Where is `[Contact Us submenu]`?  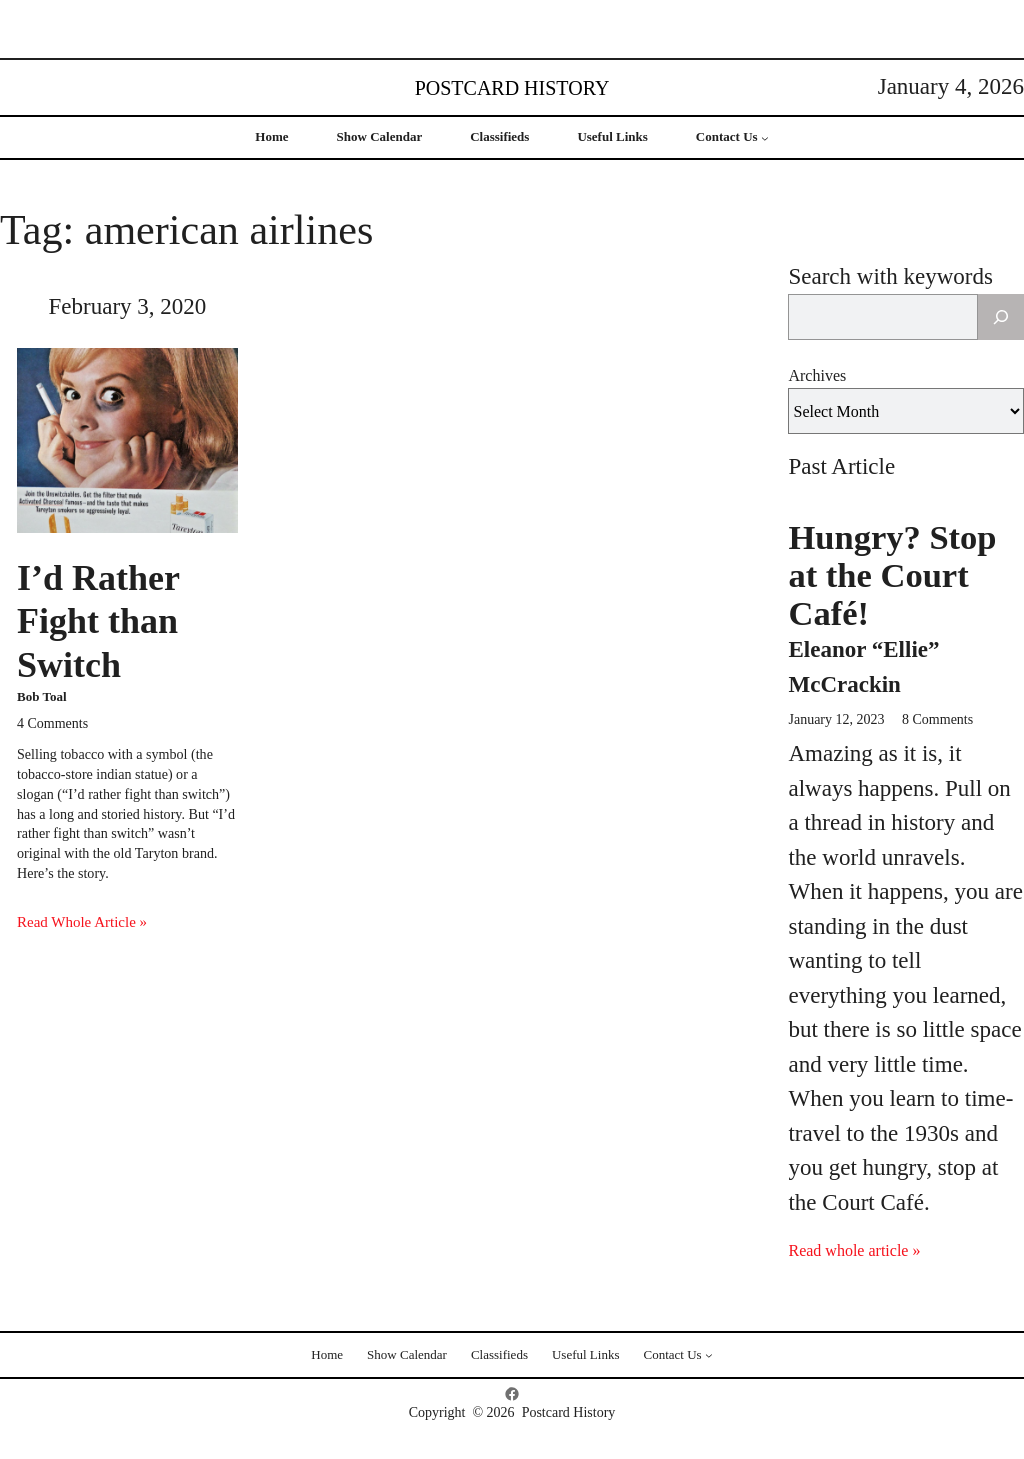
[Contact Us submenu] is located at coordinates (765, 138).